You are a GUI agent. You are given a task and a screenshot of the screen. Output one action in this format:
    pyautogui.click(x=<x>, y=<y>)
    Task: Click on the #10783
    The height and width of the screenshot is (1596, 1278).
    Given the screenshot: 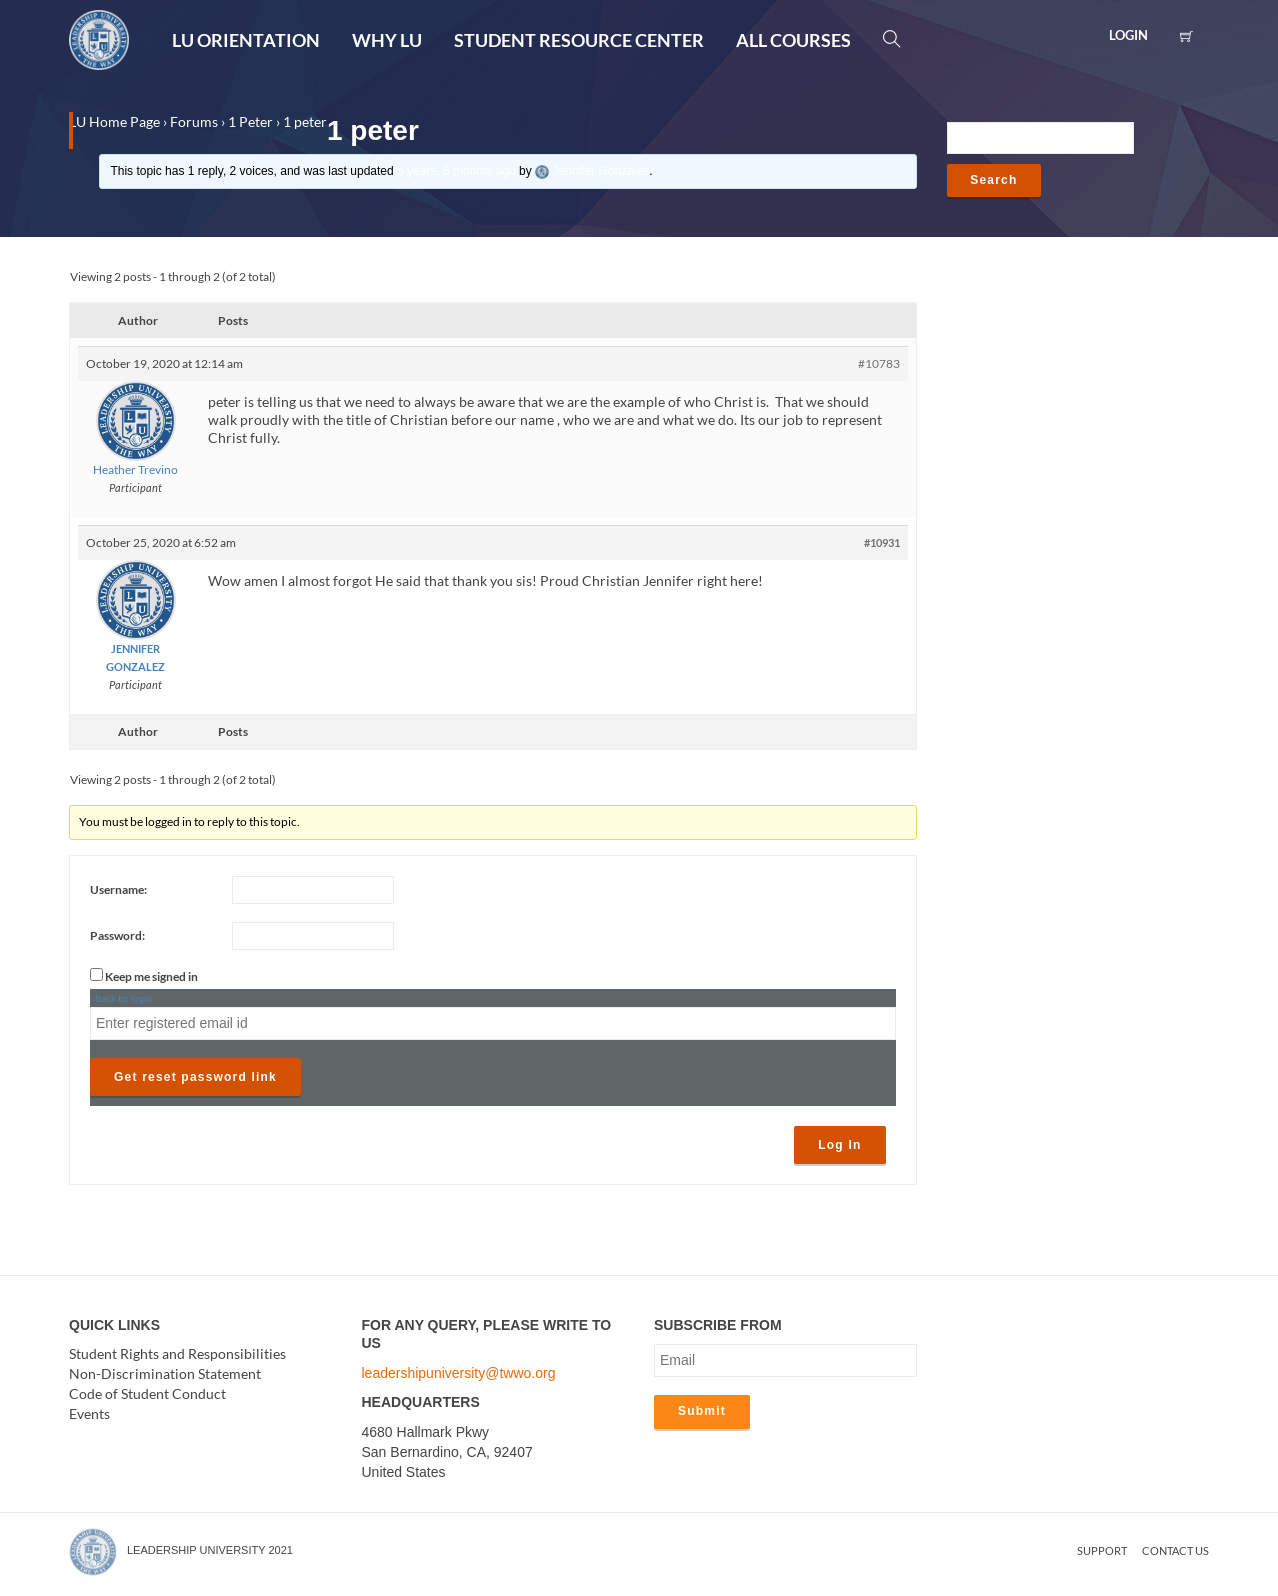 What is the action you would take?
    pyautogui.click(x=879, y=363)
    